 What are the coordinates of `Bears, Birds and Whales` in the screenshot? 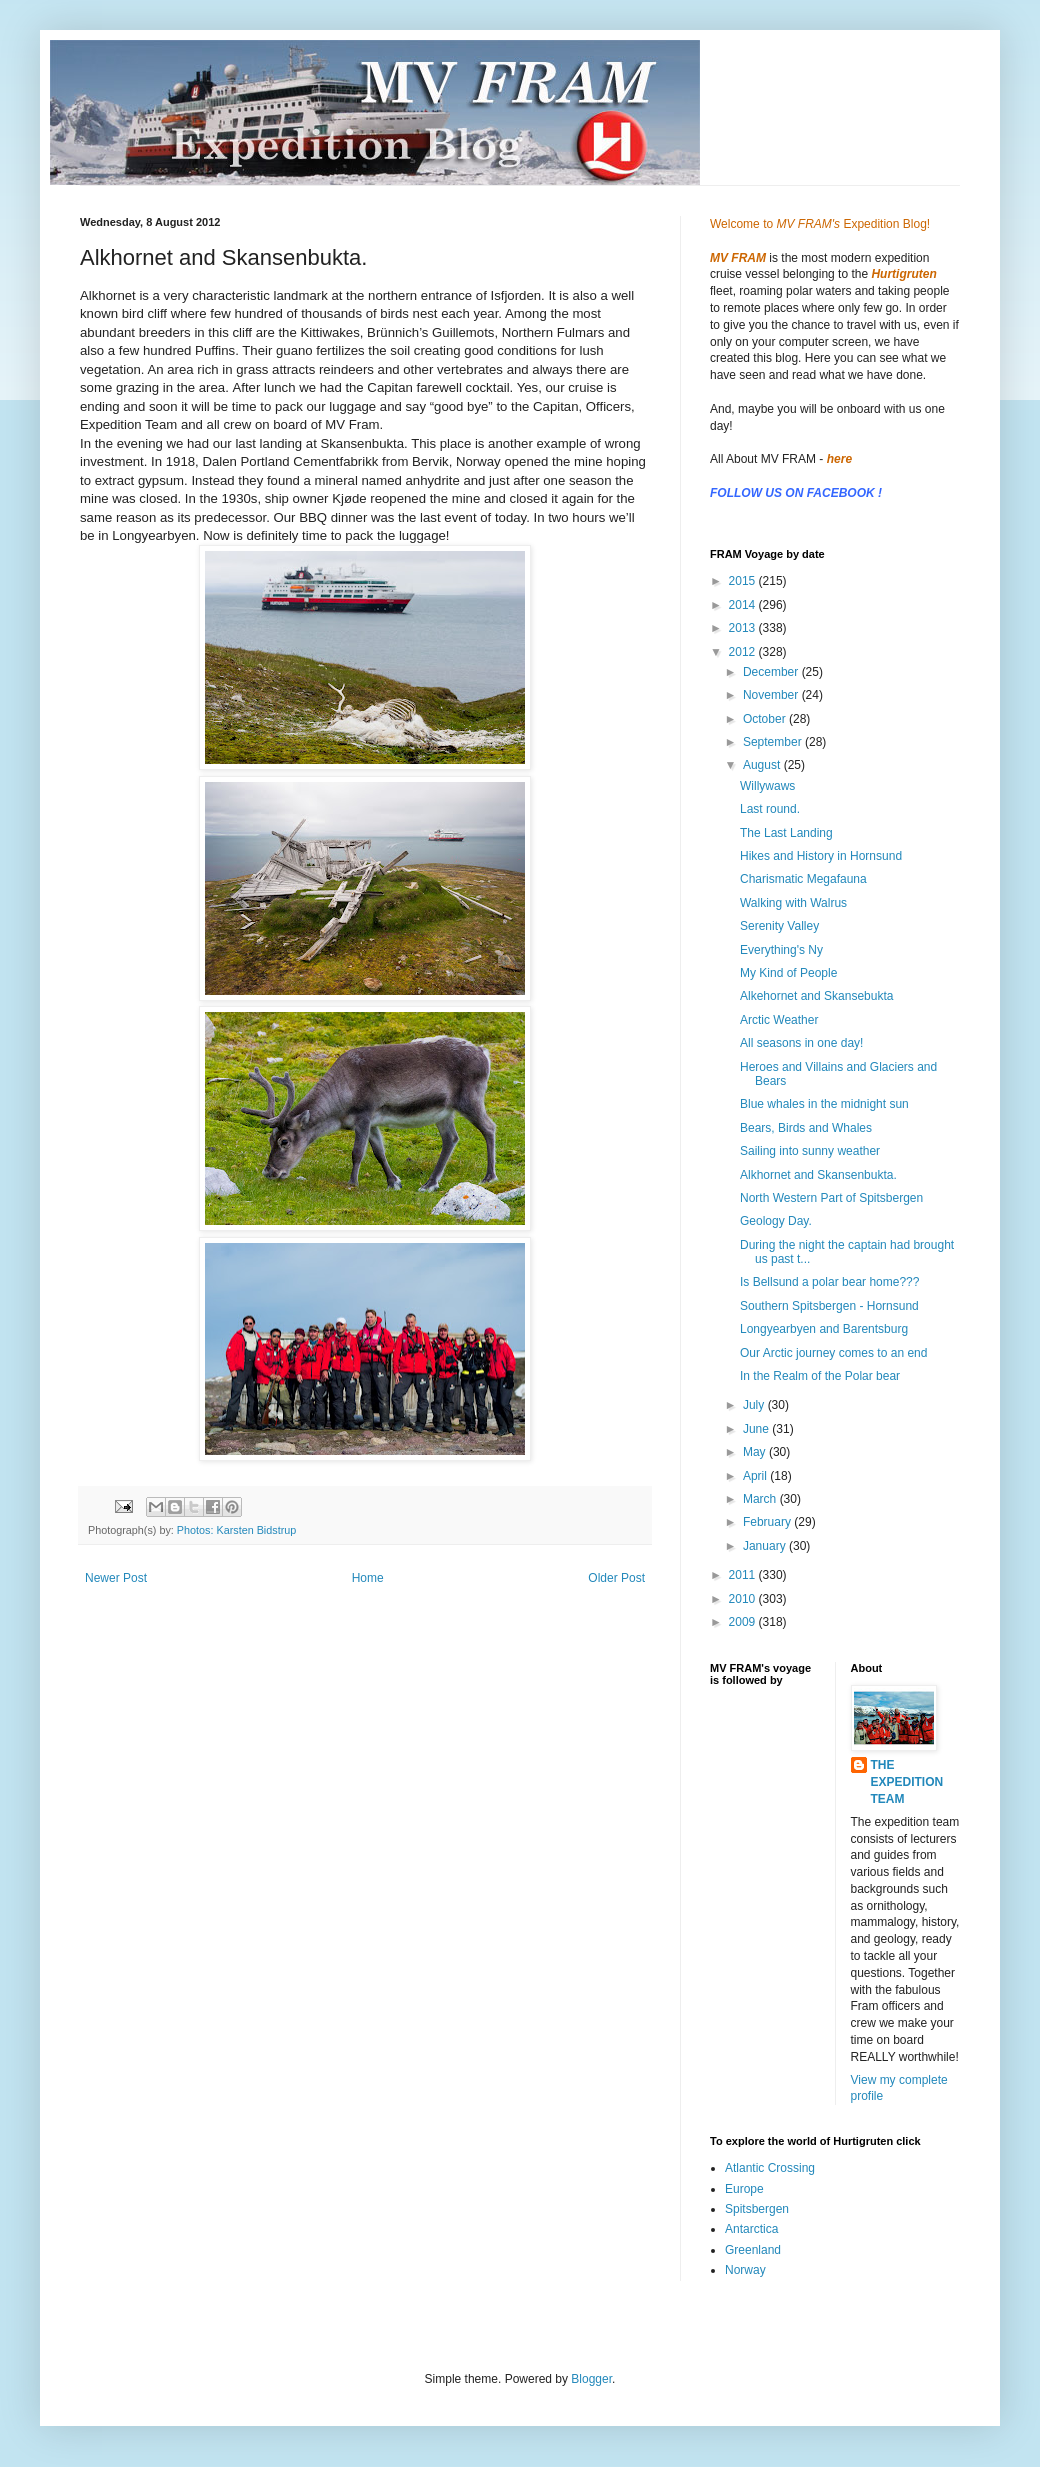 It's located at (806, 1128).